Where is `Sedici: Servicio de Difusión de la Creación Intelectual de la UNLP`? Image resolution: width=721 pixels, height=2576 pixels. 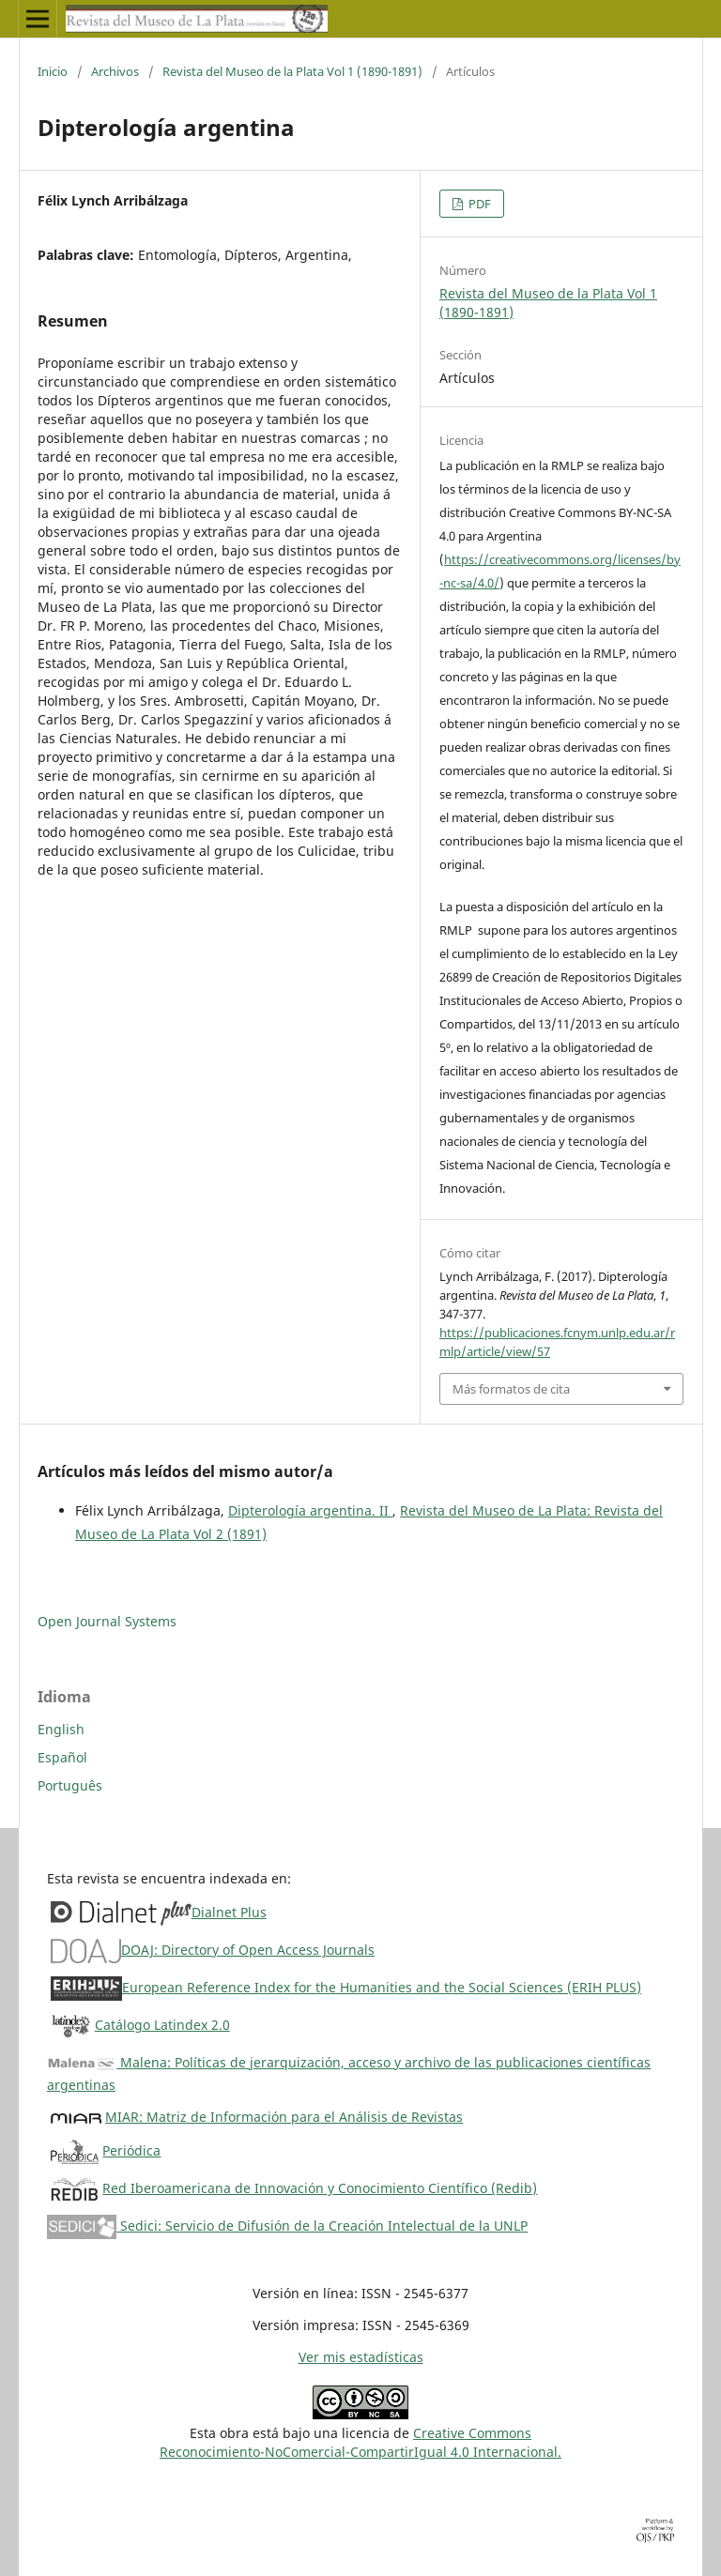
Sedici: Servicio de Difusión de la Creación Intelectual de la UNLP is located at coordinates (287, 2225).